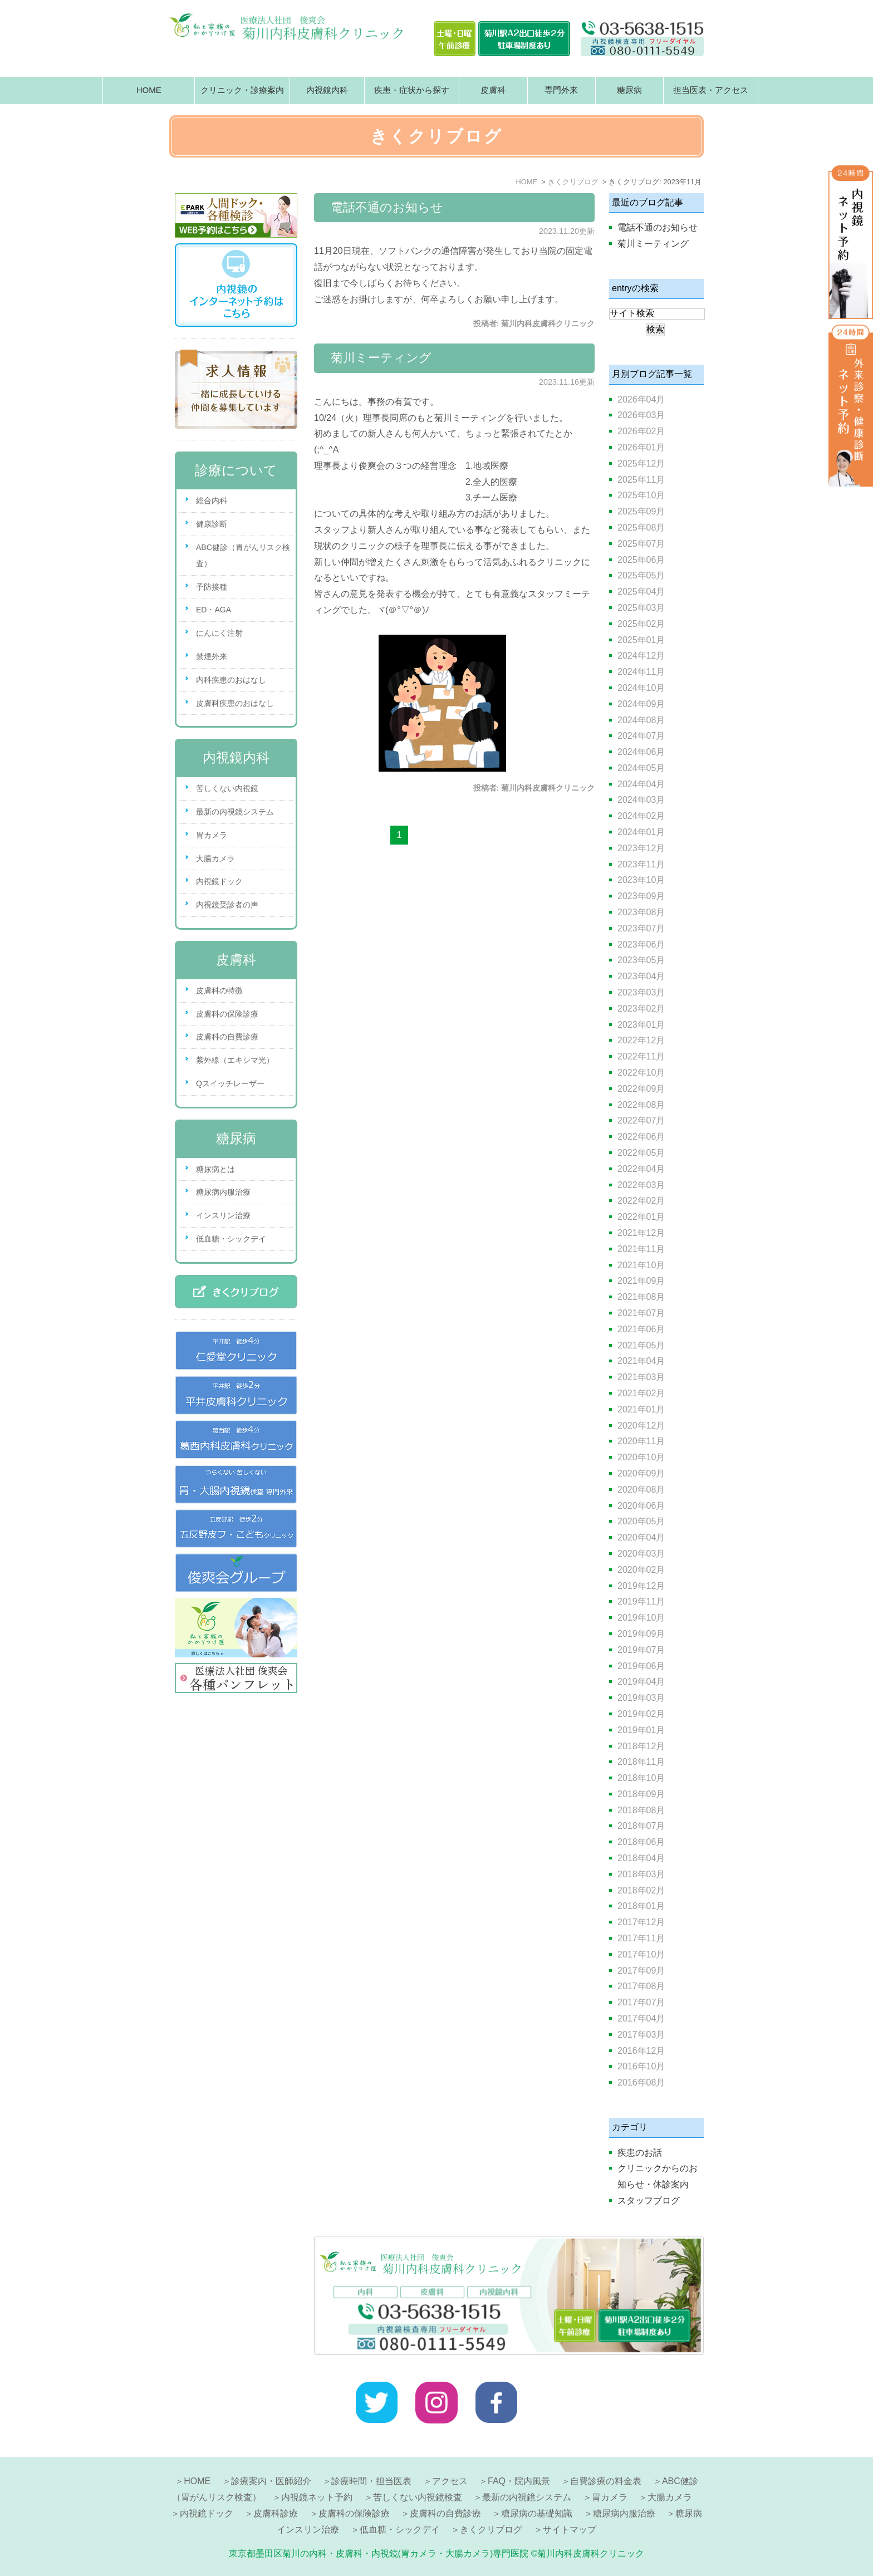  I want to click on 2024年10月, so click(641, 688).